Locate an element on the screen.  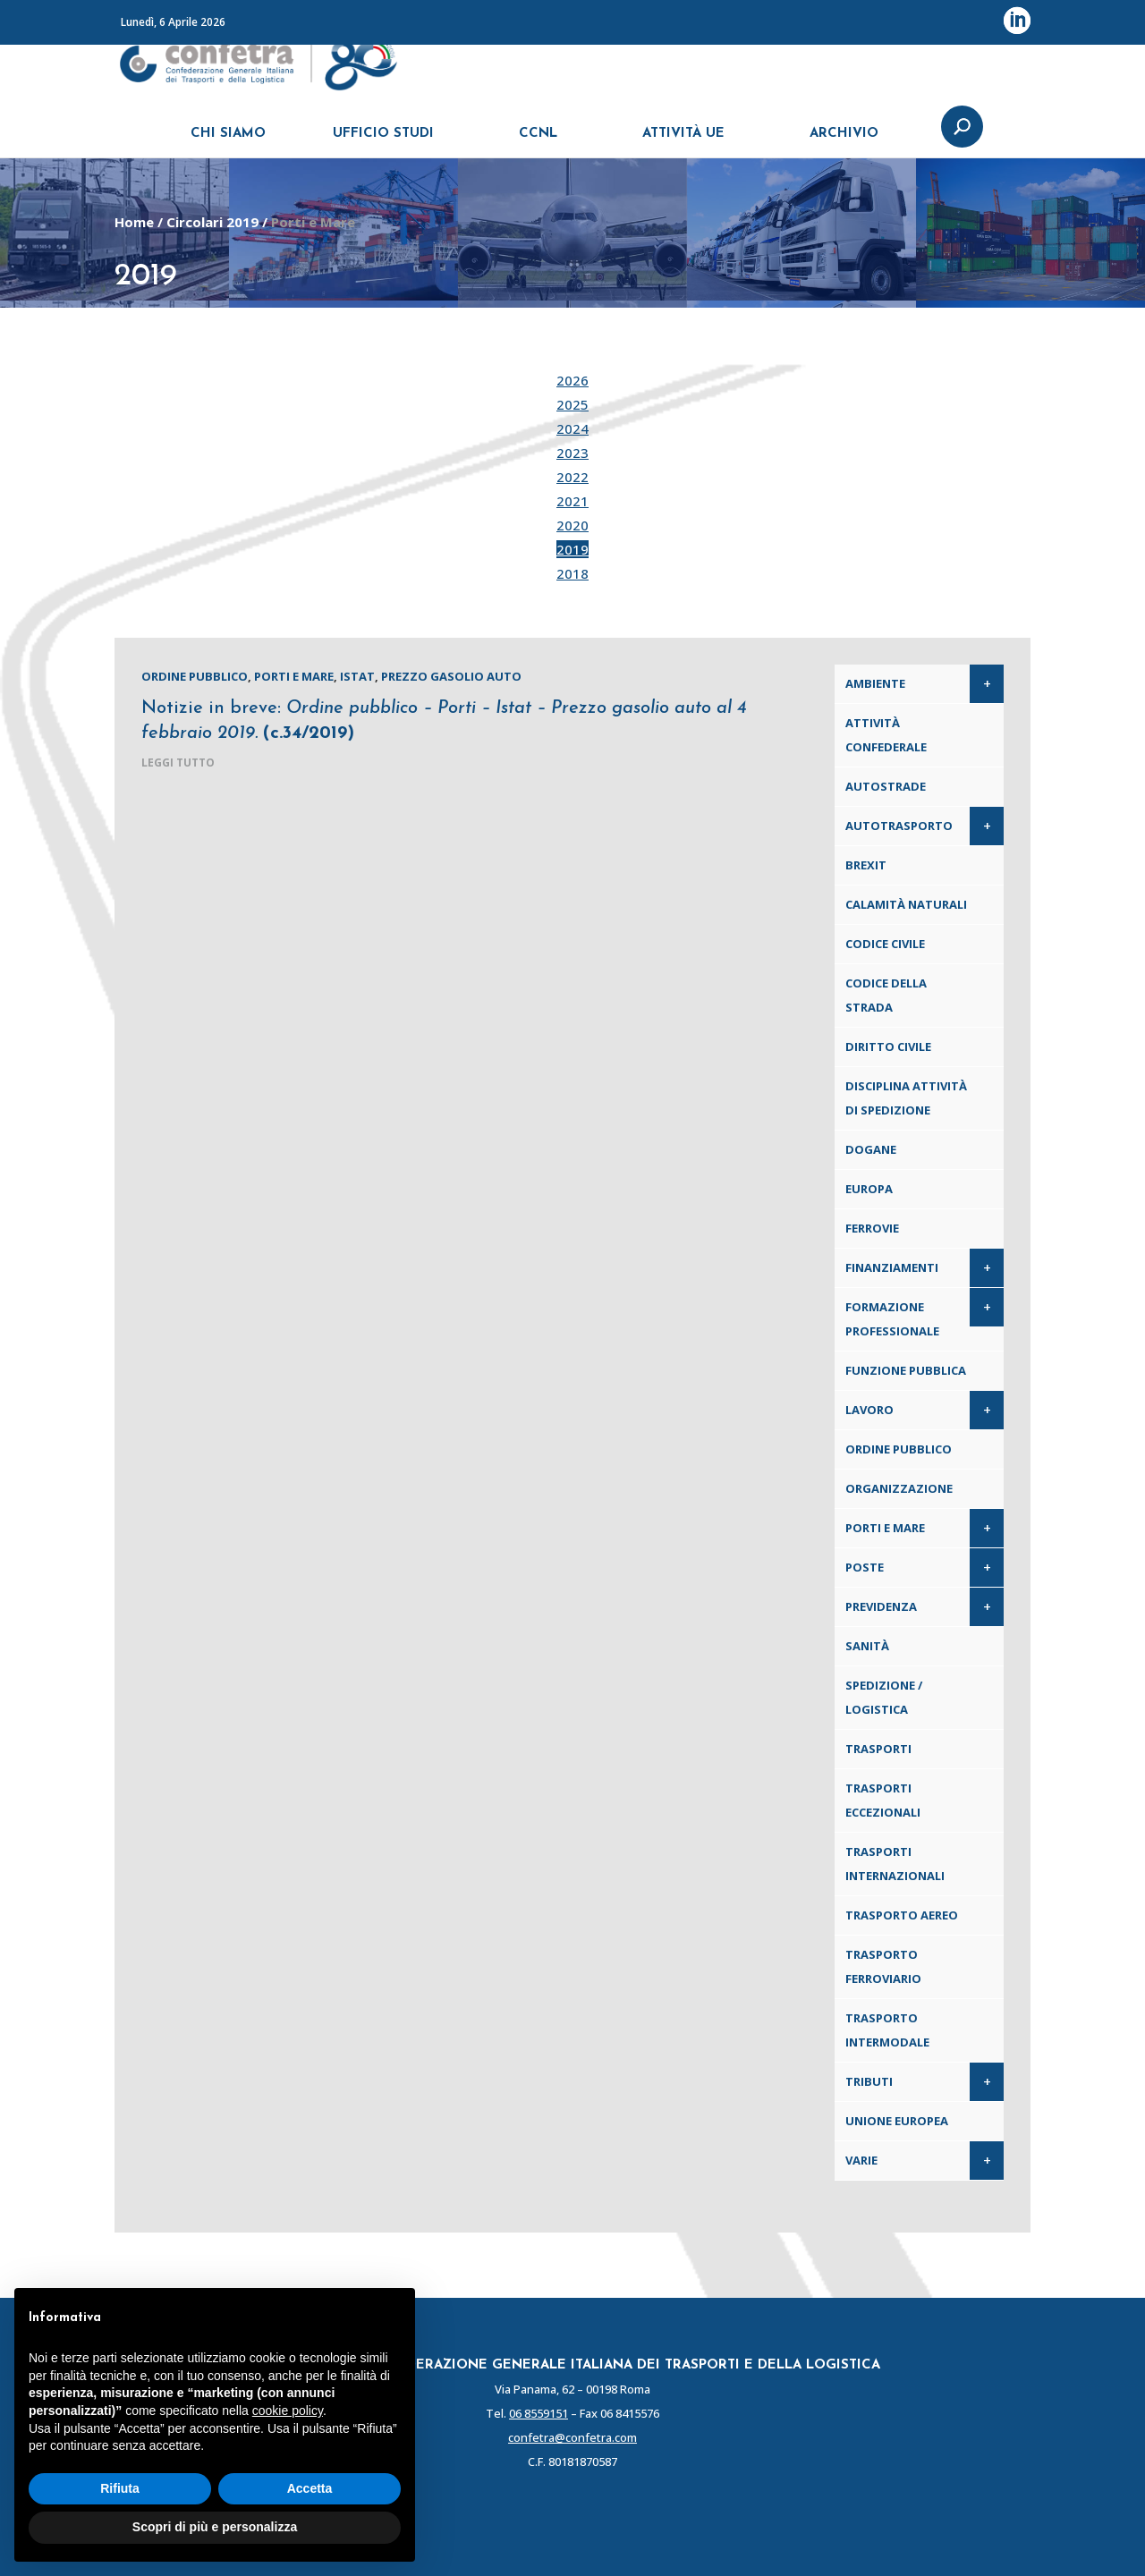
Finanziamenti is located at coordinates (891, 1267).